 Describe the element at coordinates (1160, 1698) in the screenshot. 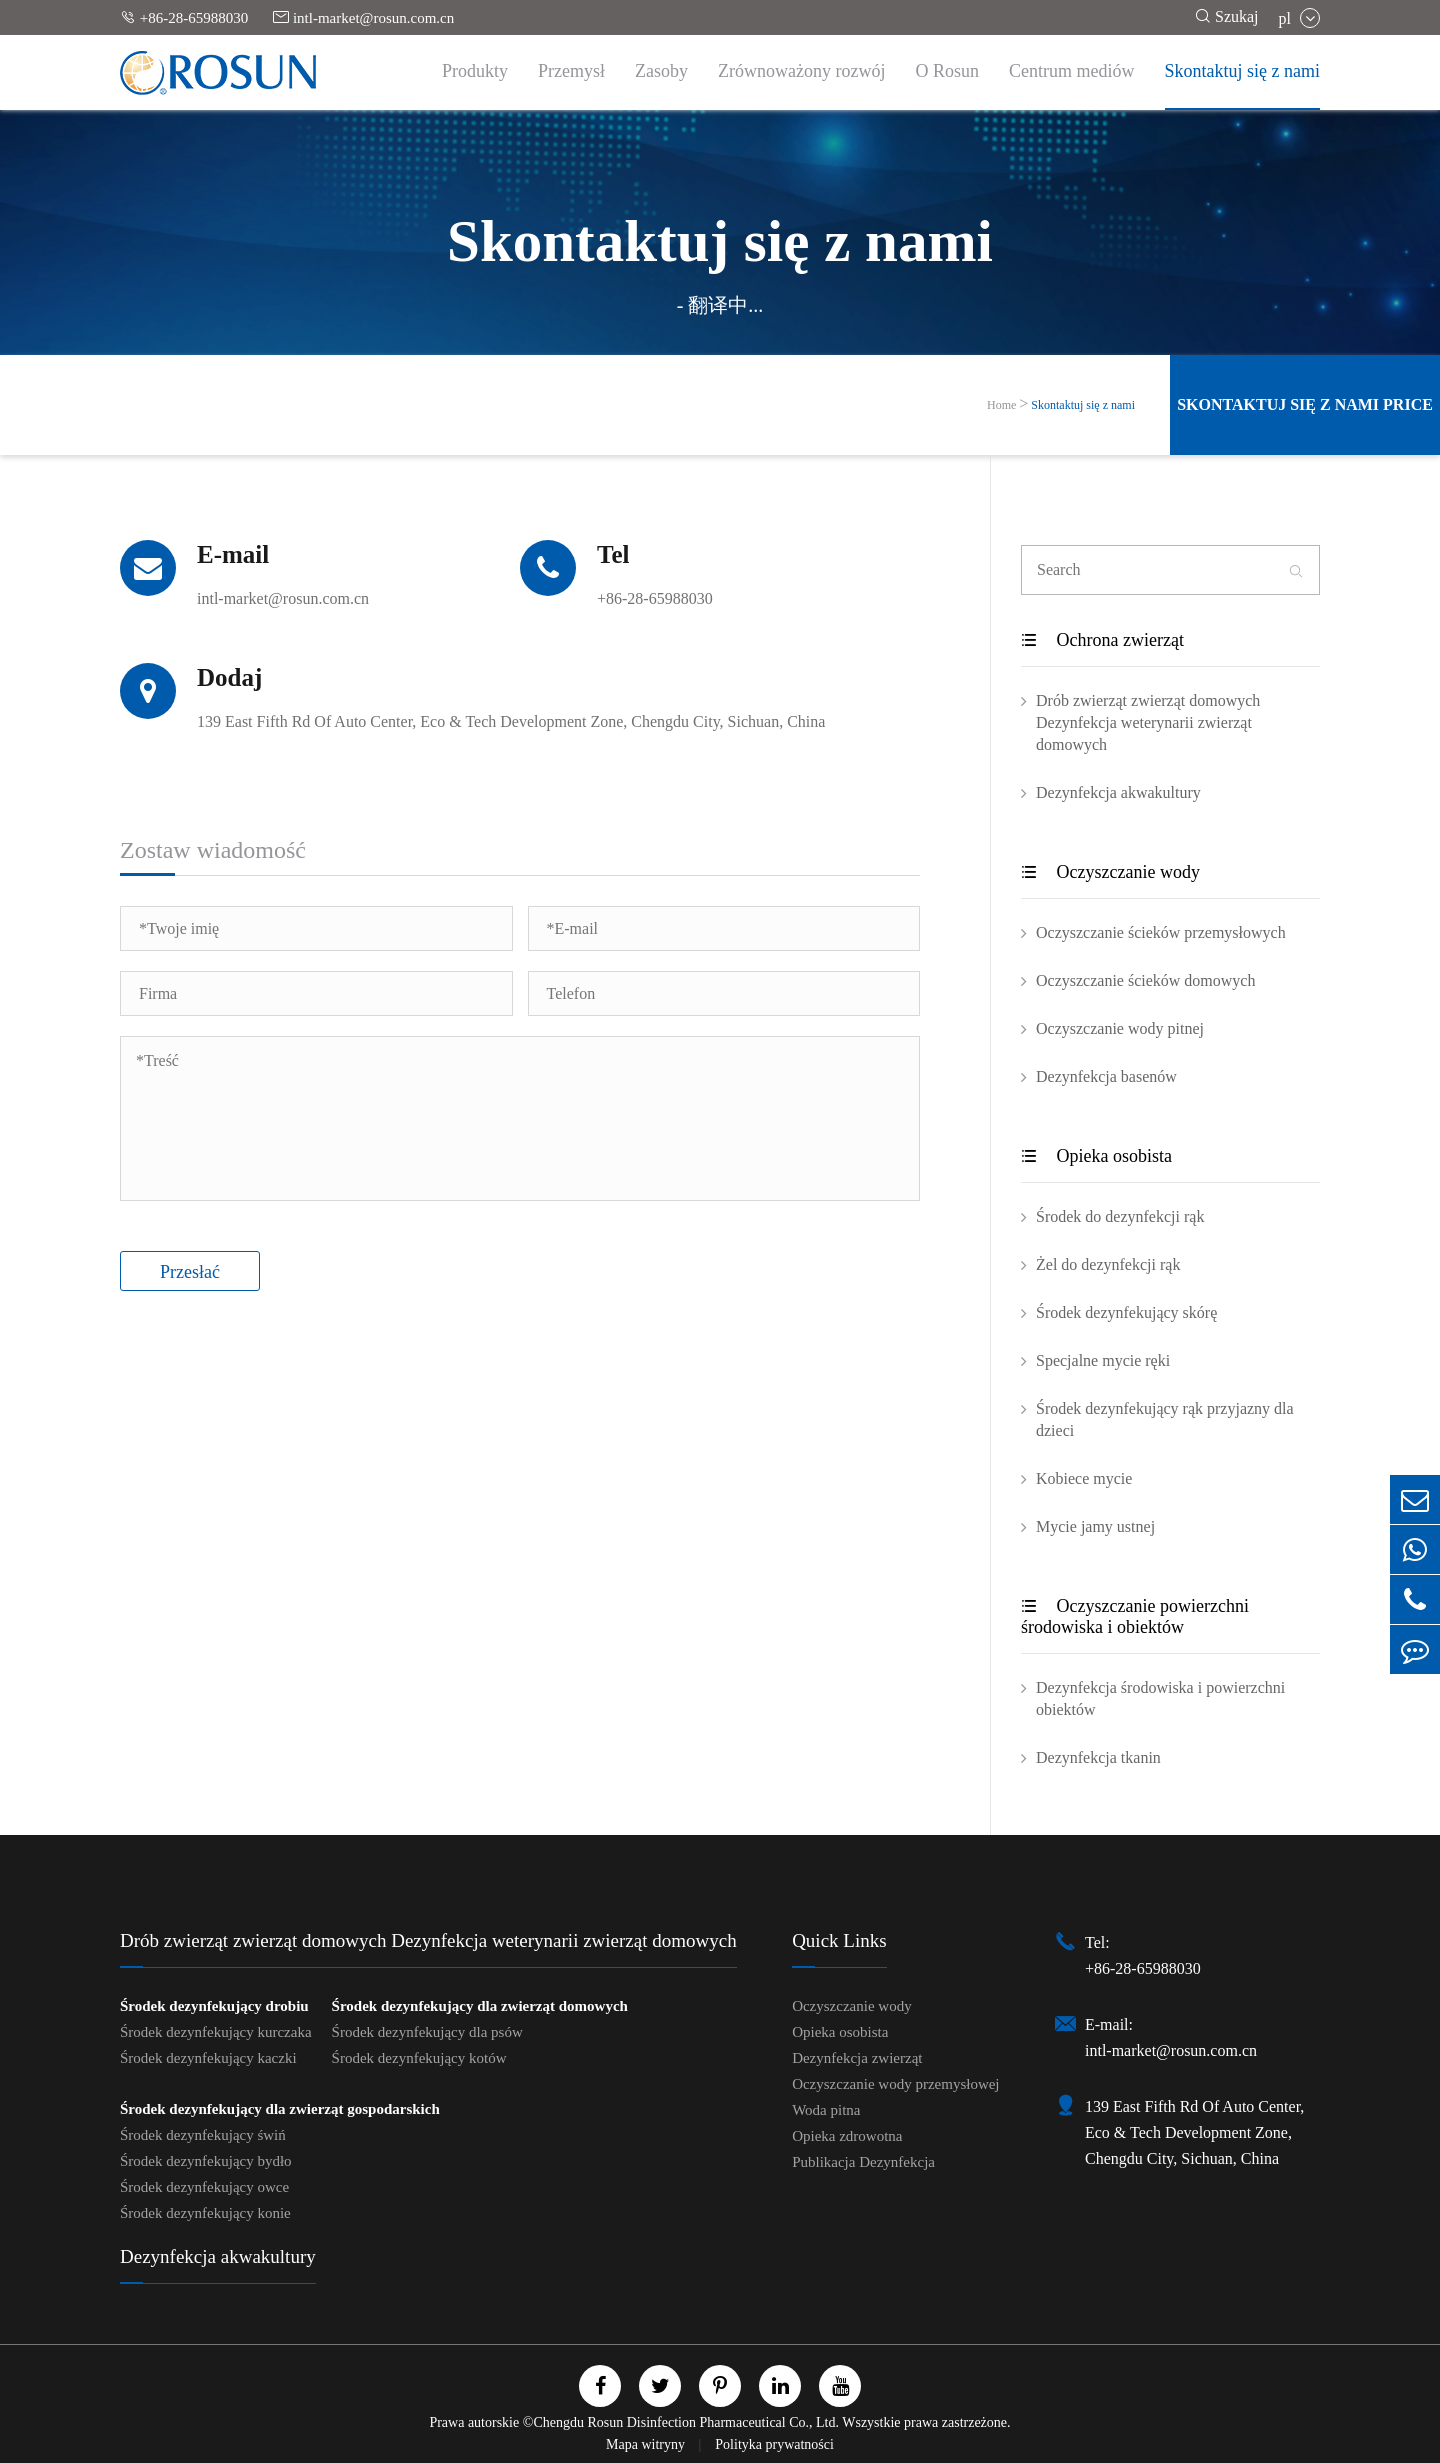

I see `Dezynfekcja środowiska i powierzchni obiektów` at that location.